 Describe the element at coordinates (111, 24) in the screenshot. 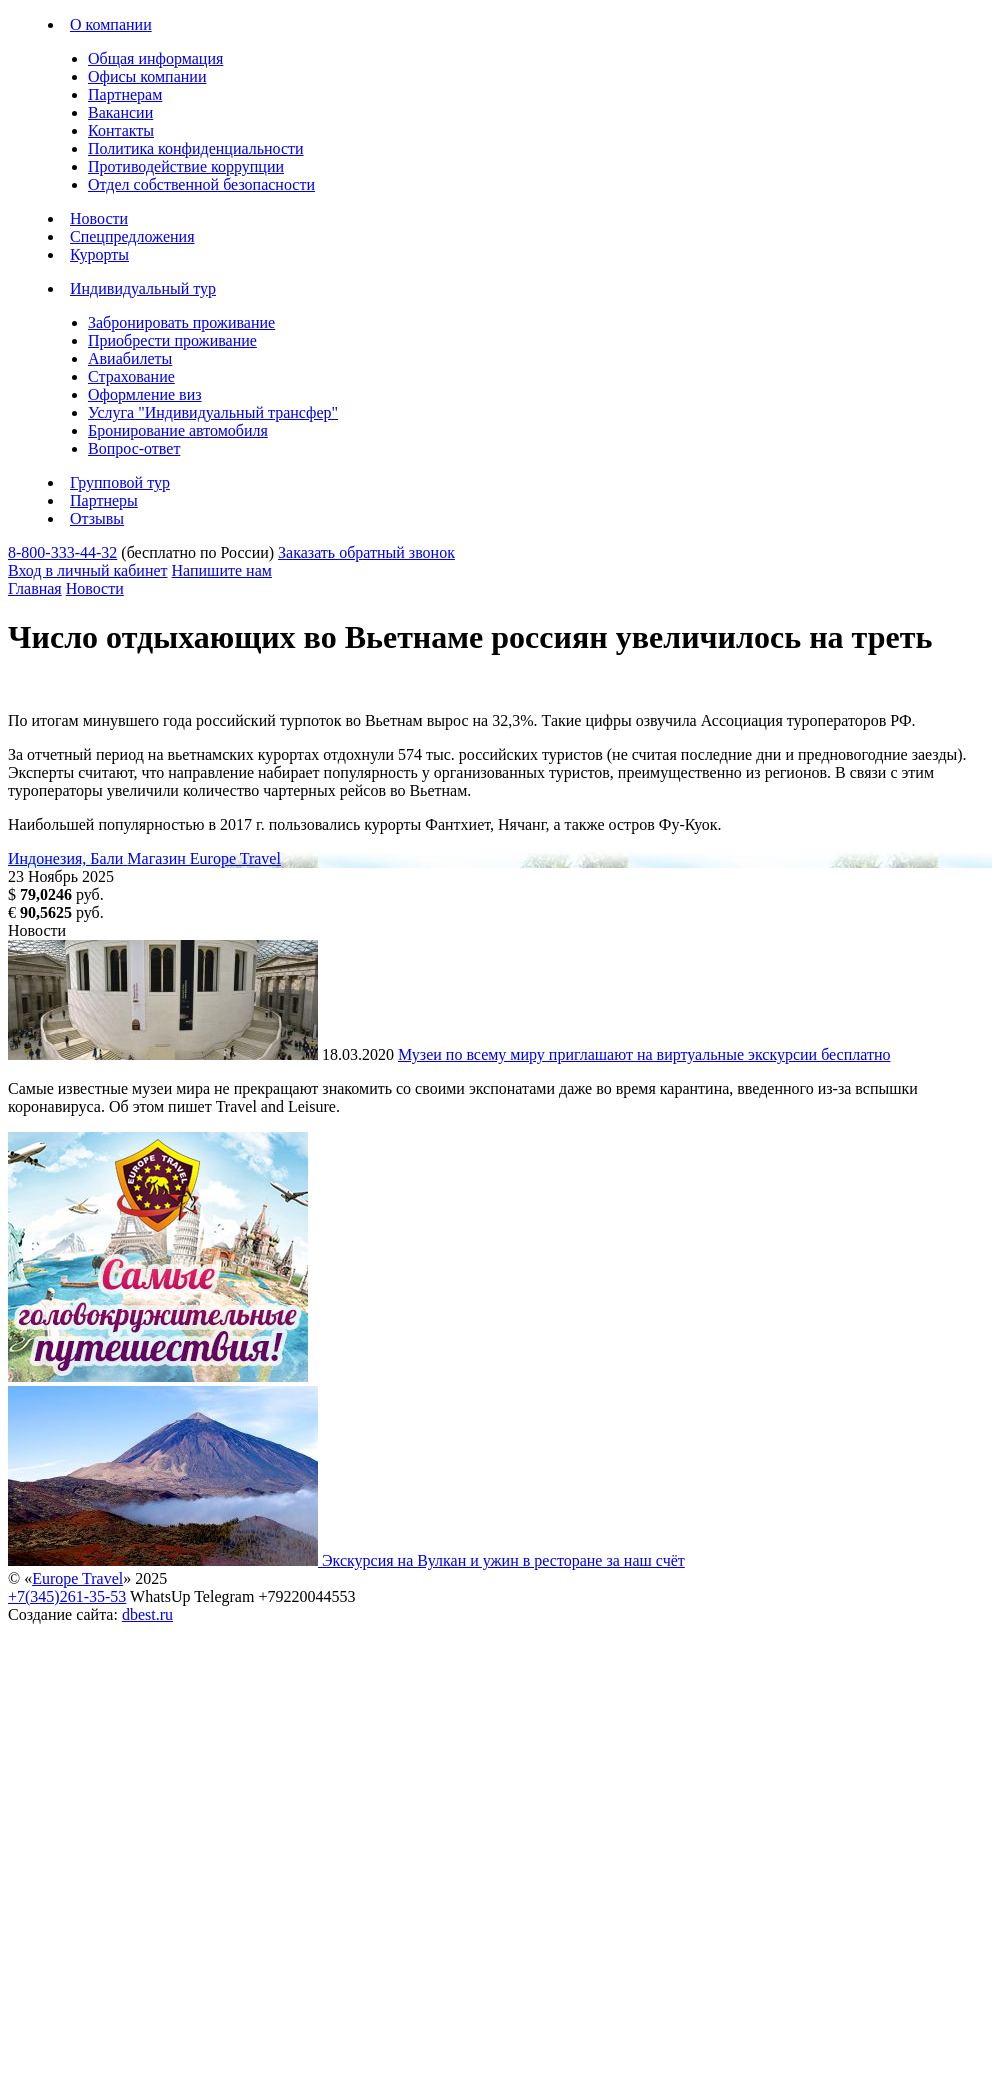

I see `О компании` at that location.